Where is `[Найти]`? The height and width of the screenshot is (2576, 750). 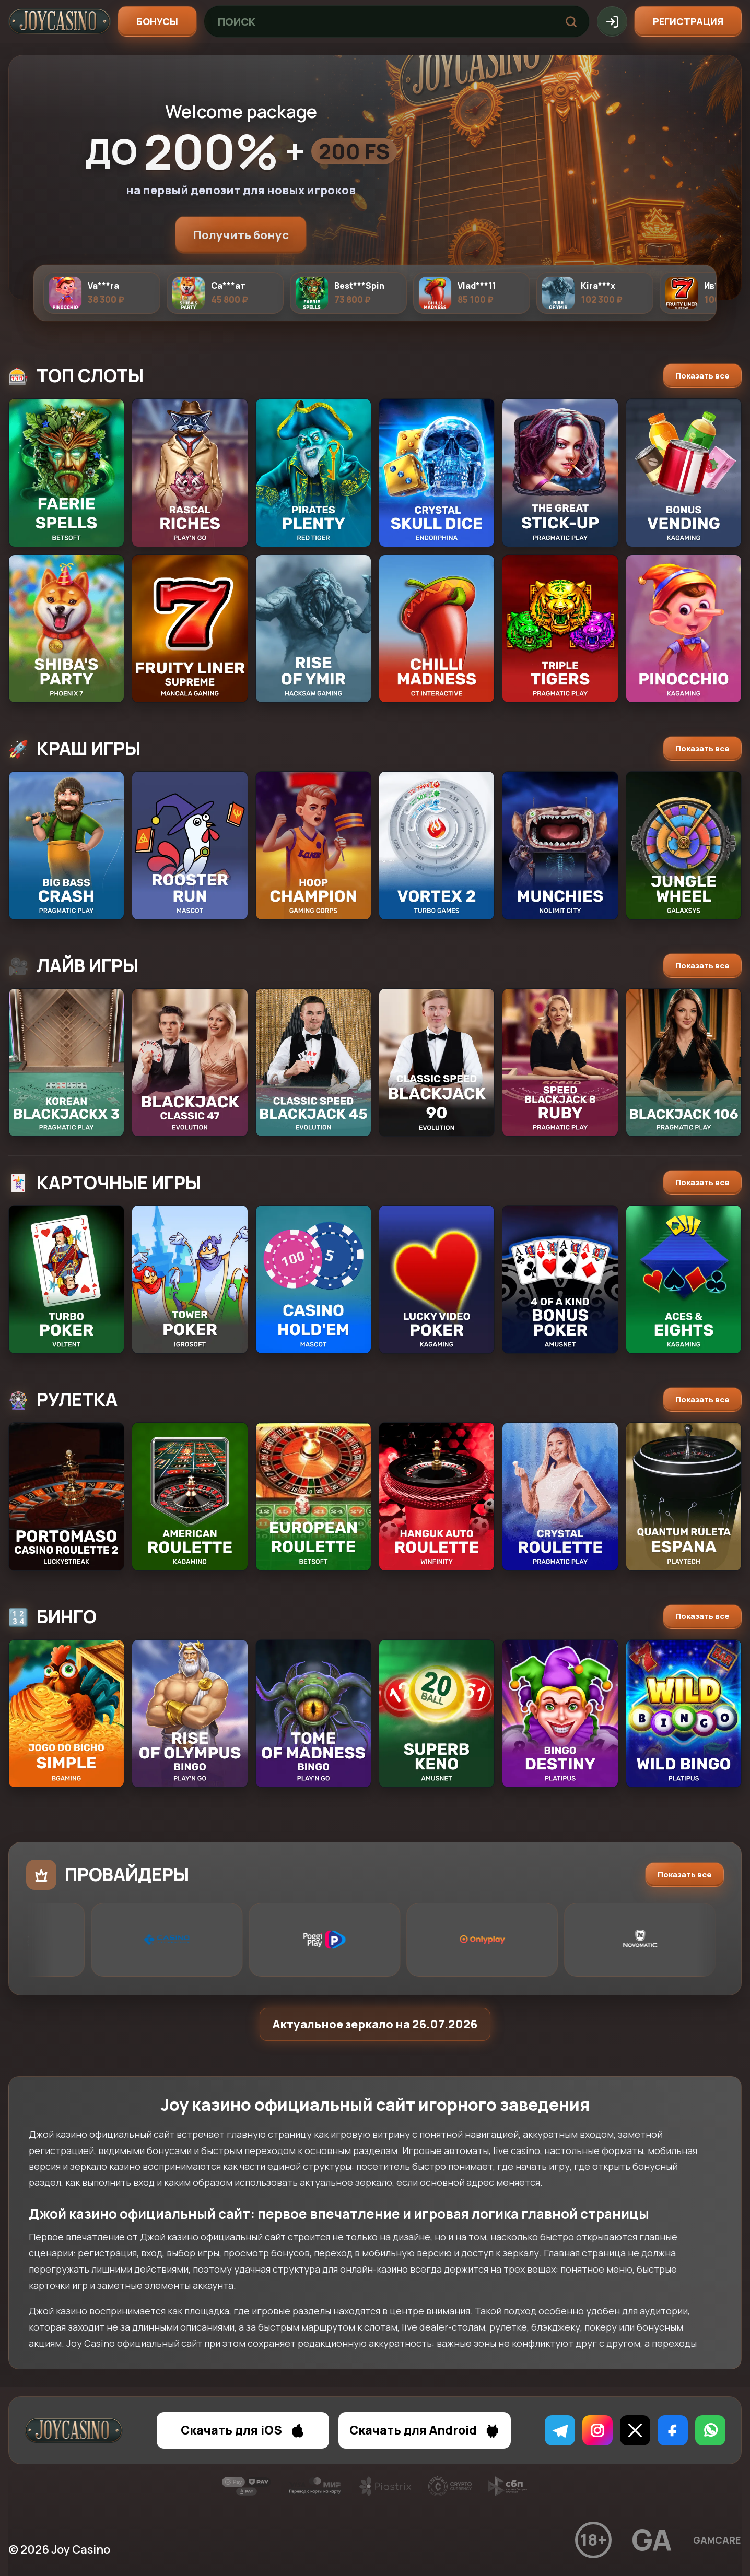 [Найти] is located at coordinates (571, 21).